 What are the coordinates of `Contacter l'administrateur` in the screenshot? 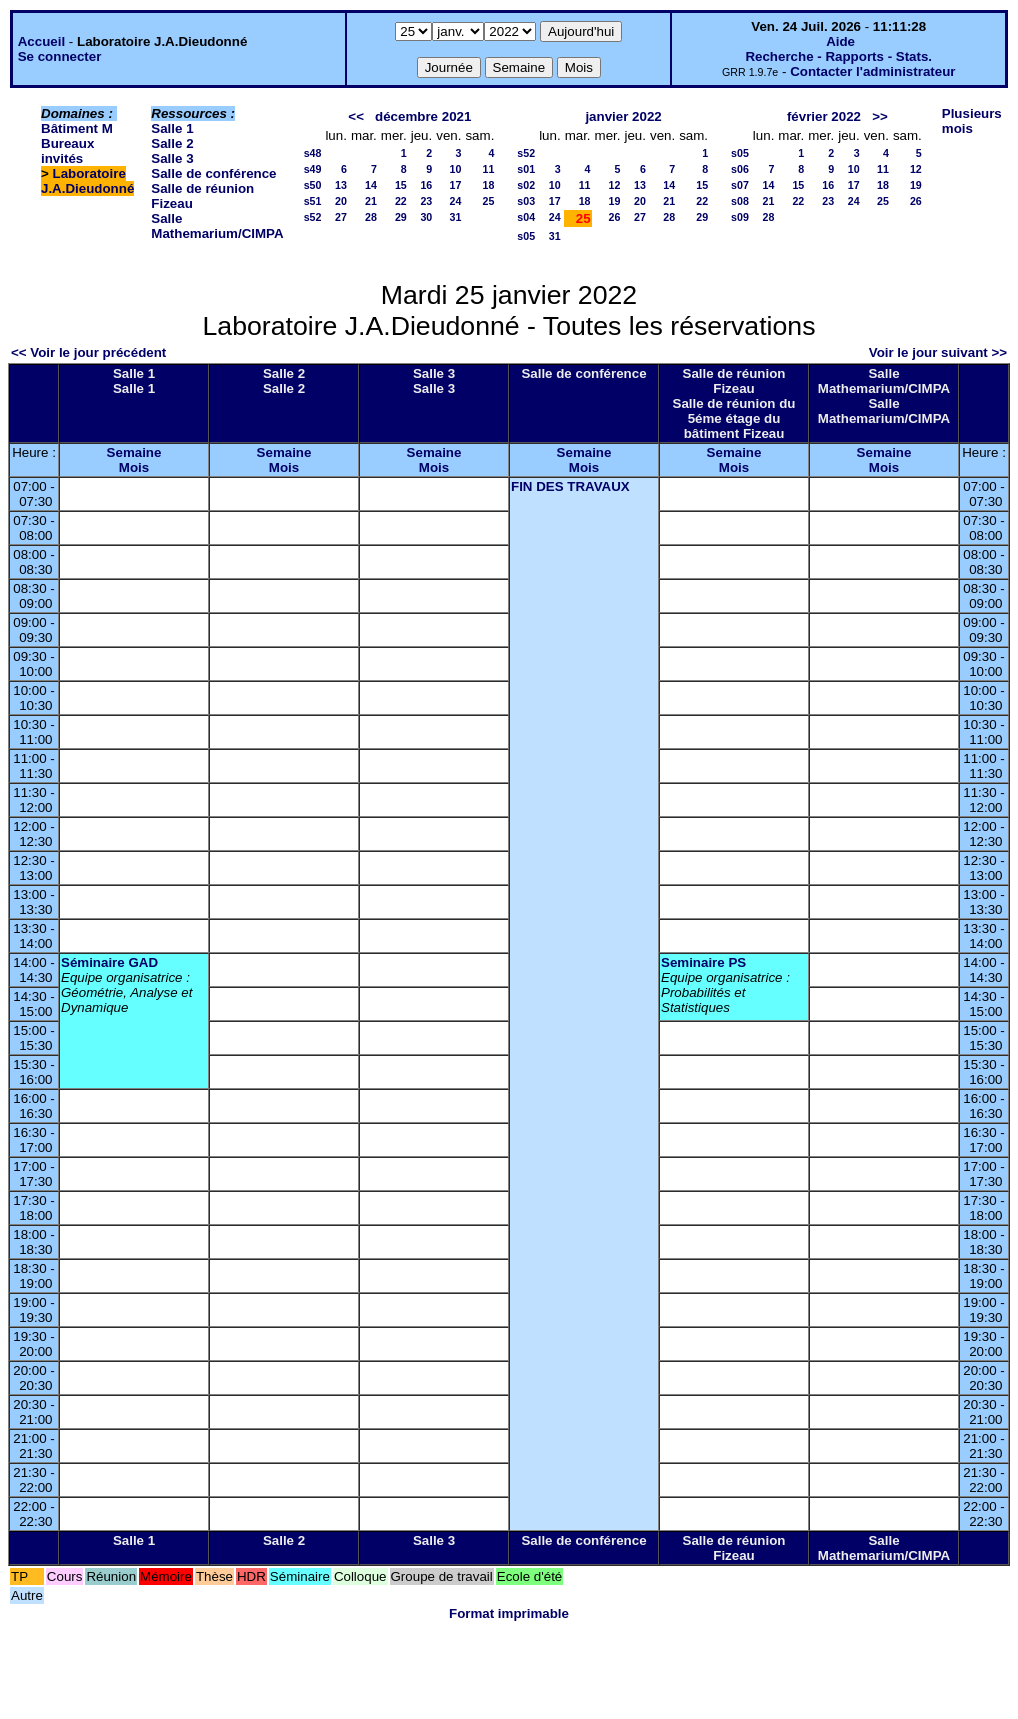 It's located at (872, 71).